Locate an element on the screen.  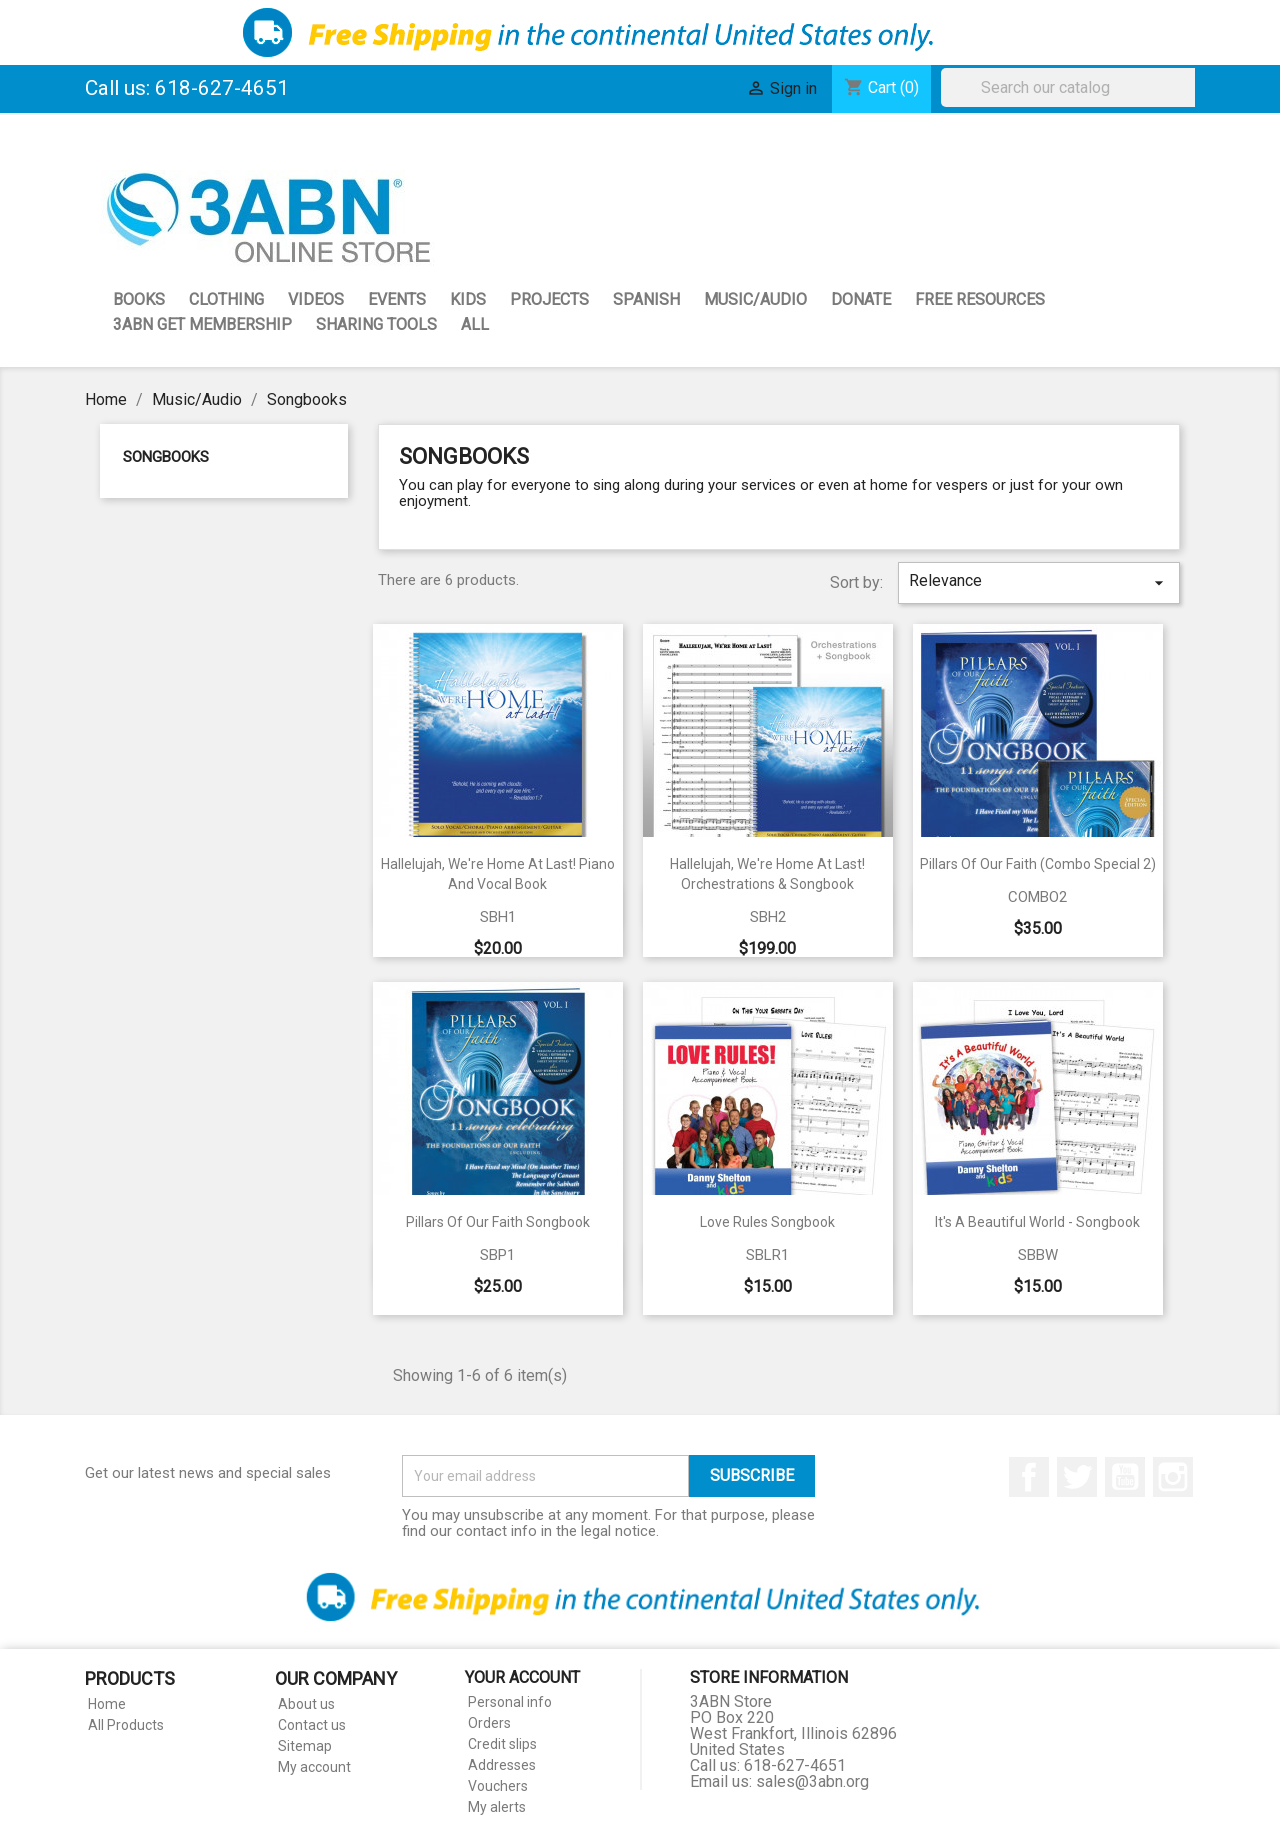
Orders is located at coordinates (489, 1723).